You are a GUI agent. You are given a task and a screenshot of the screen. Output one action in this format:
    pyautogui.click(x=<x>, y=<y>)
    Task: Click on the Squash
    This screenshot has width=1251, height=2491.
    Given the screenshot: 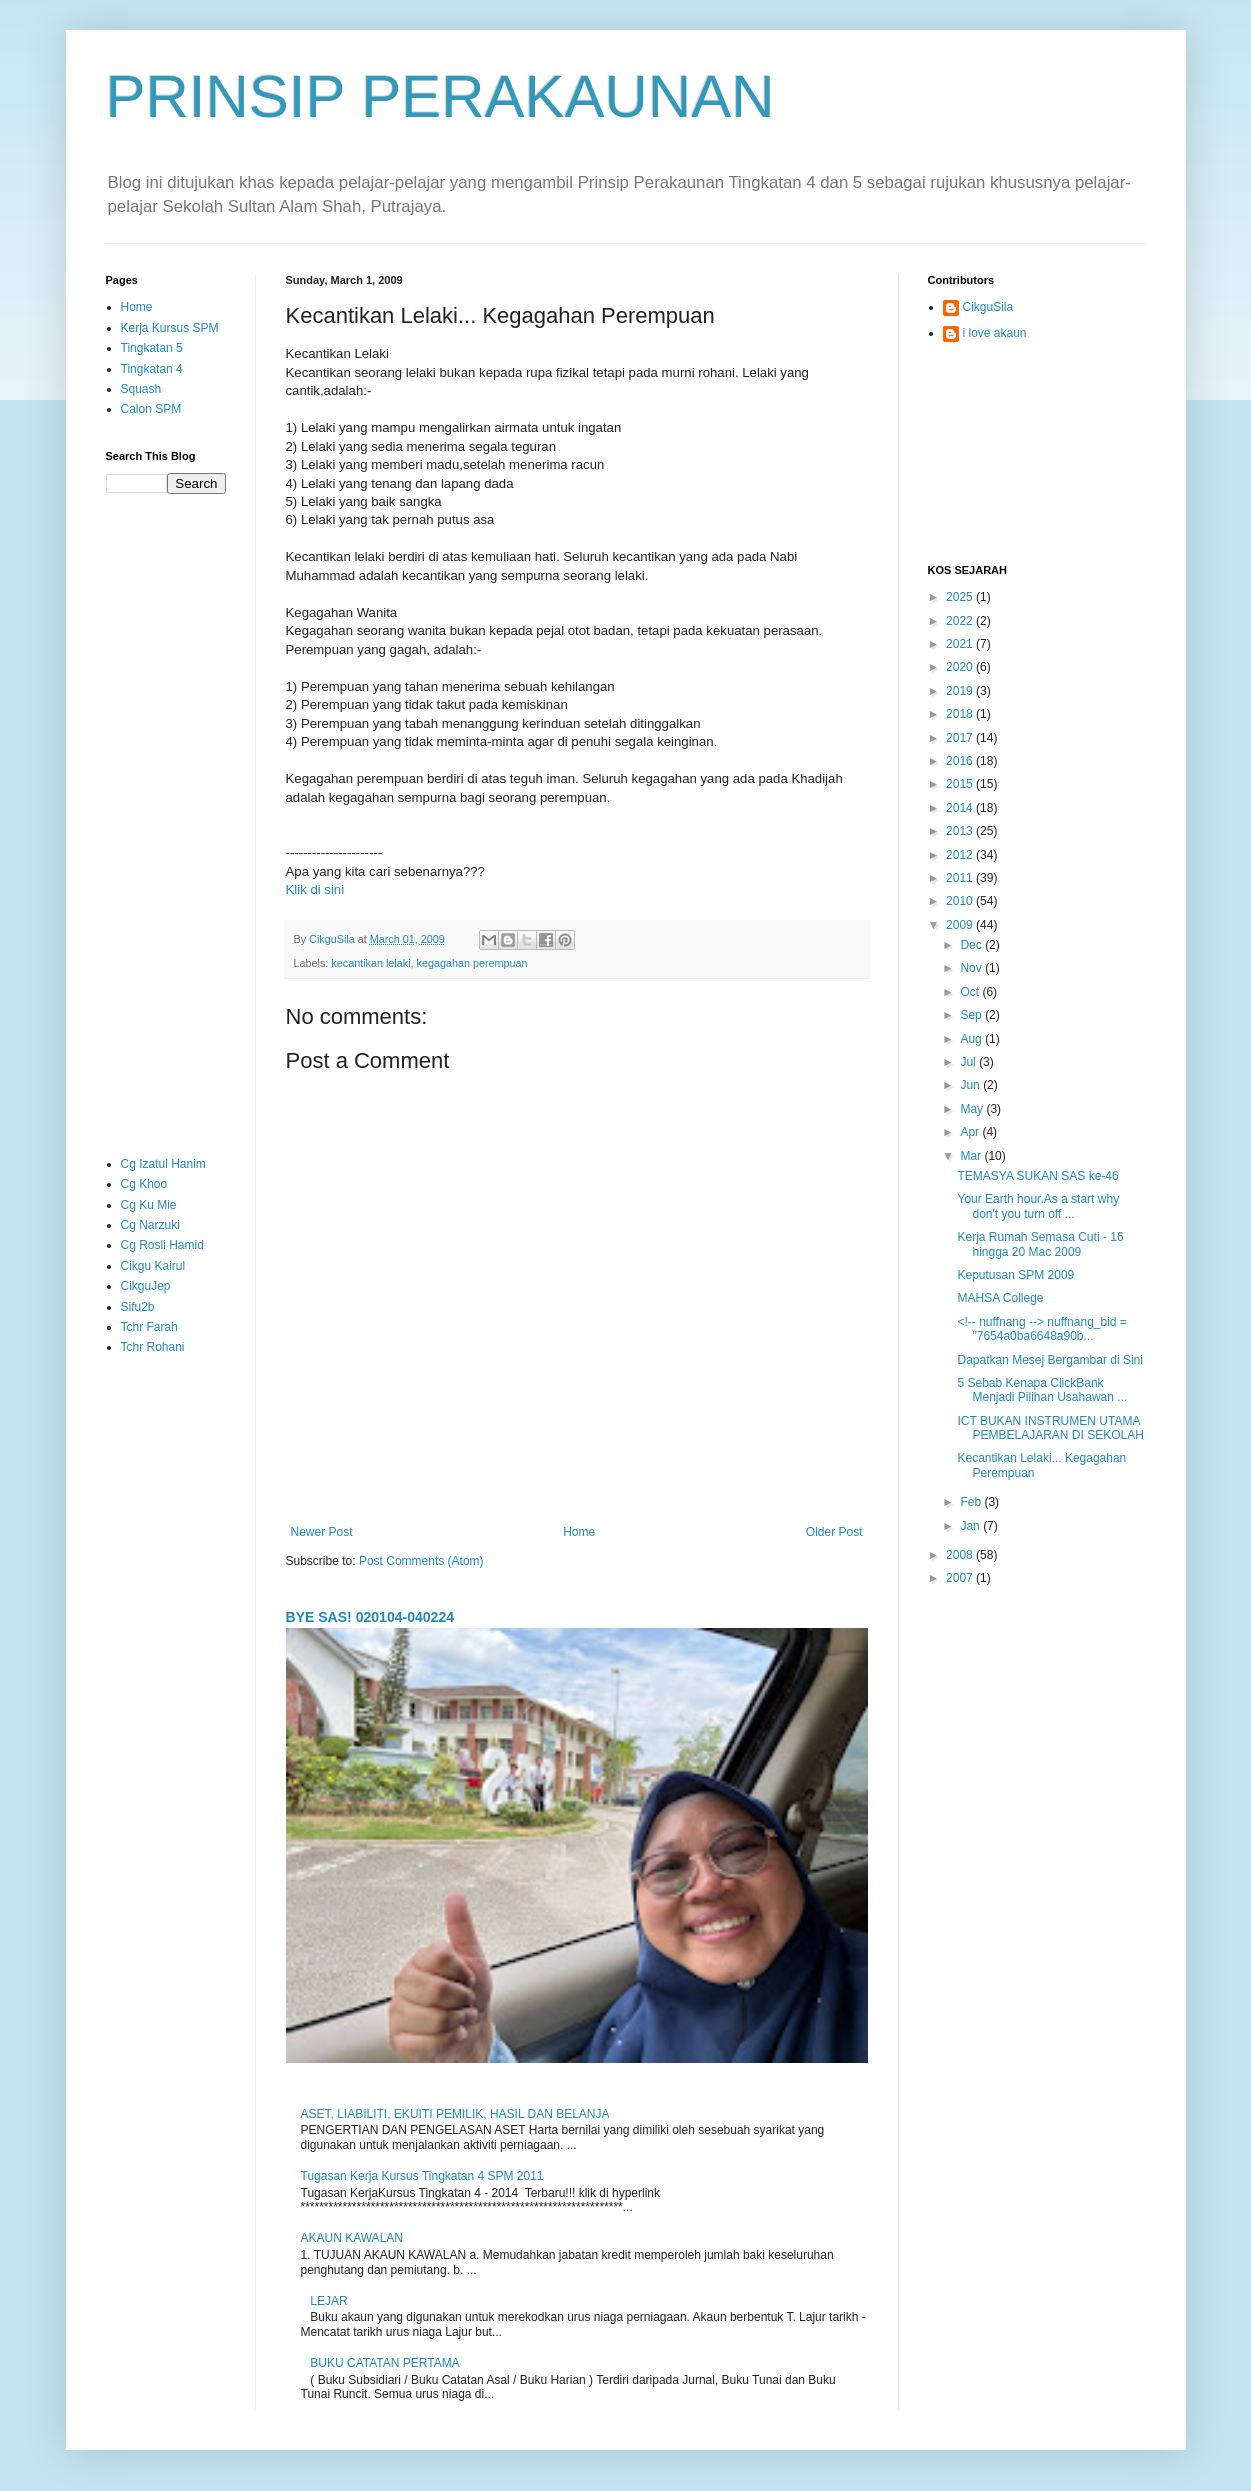 What is the action you would take?
    pyautogui.click(x=141, y=389)
    